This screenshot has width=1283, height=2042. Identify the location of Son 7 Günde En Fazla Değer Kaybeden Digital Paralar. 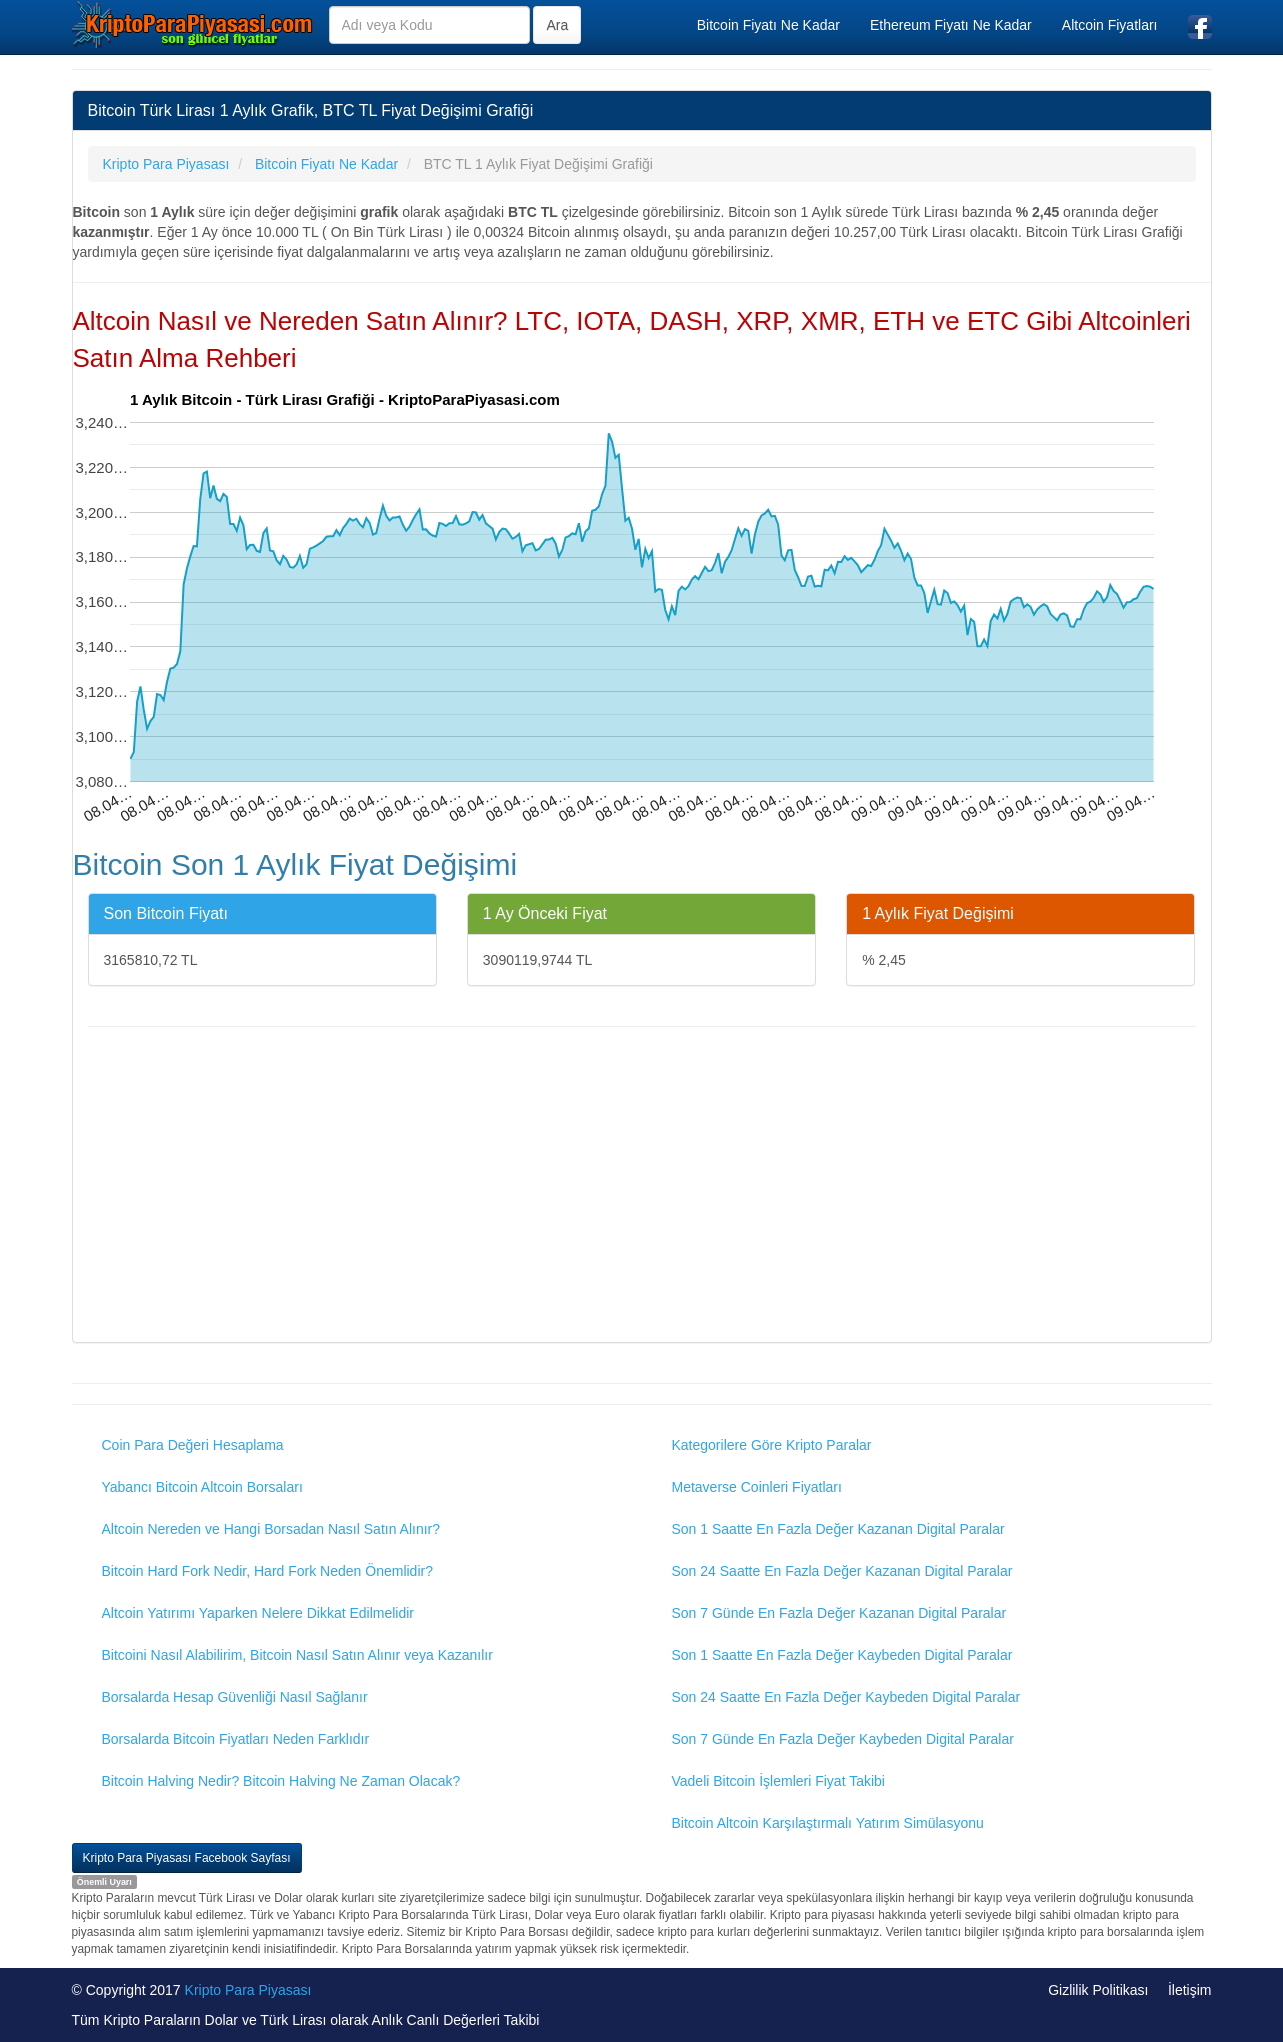
(843, 1739).